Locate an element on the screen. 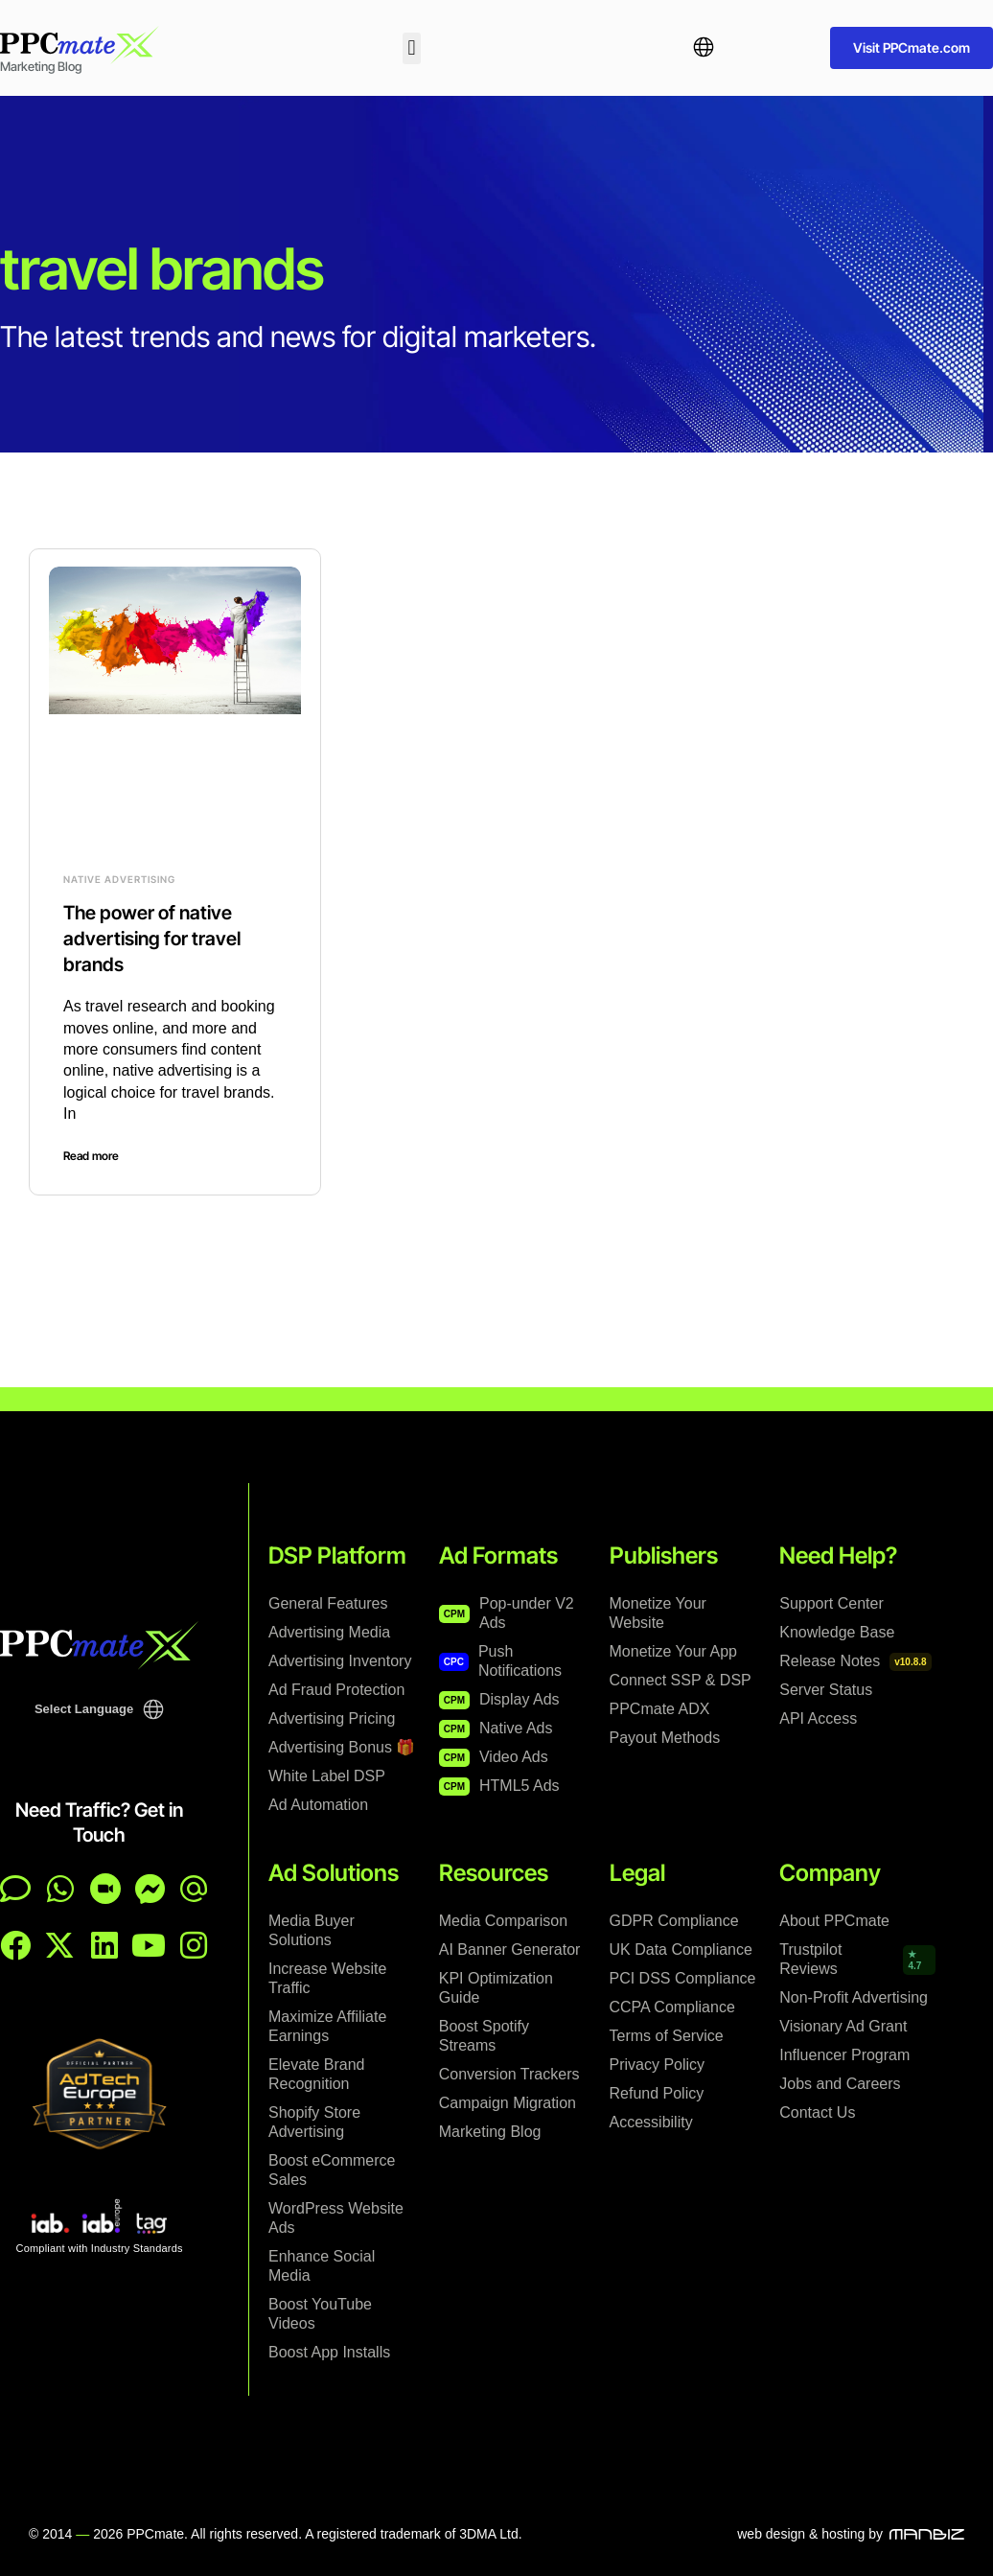  Video Ads is located at coordinates (493, 1756).